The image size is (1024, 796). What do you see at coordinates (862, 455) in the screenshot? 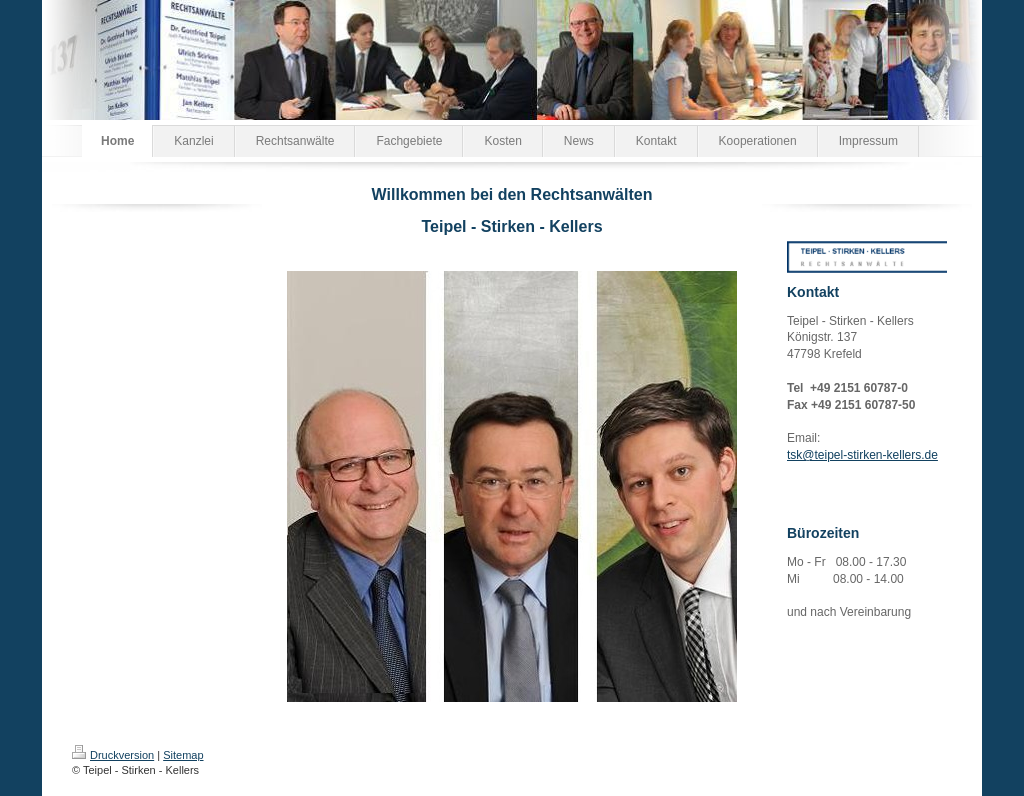
I see `tsk@teipel-stirken-kellers.de` at bounding box center [862, 455].